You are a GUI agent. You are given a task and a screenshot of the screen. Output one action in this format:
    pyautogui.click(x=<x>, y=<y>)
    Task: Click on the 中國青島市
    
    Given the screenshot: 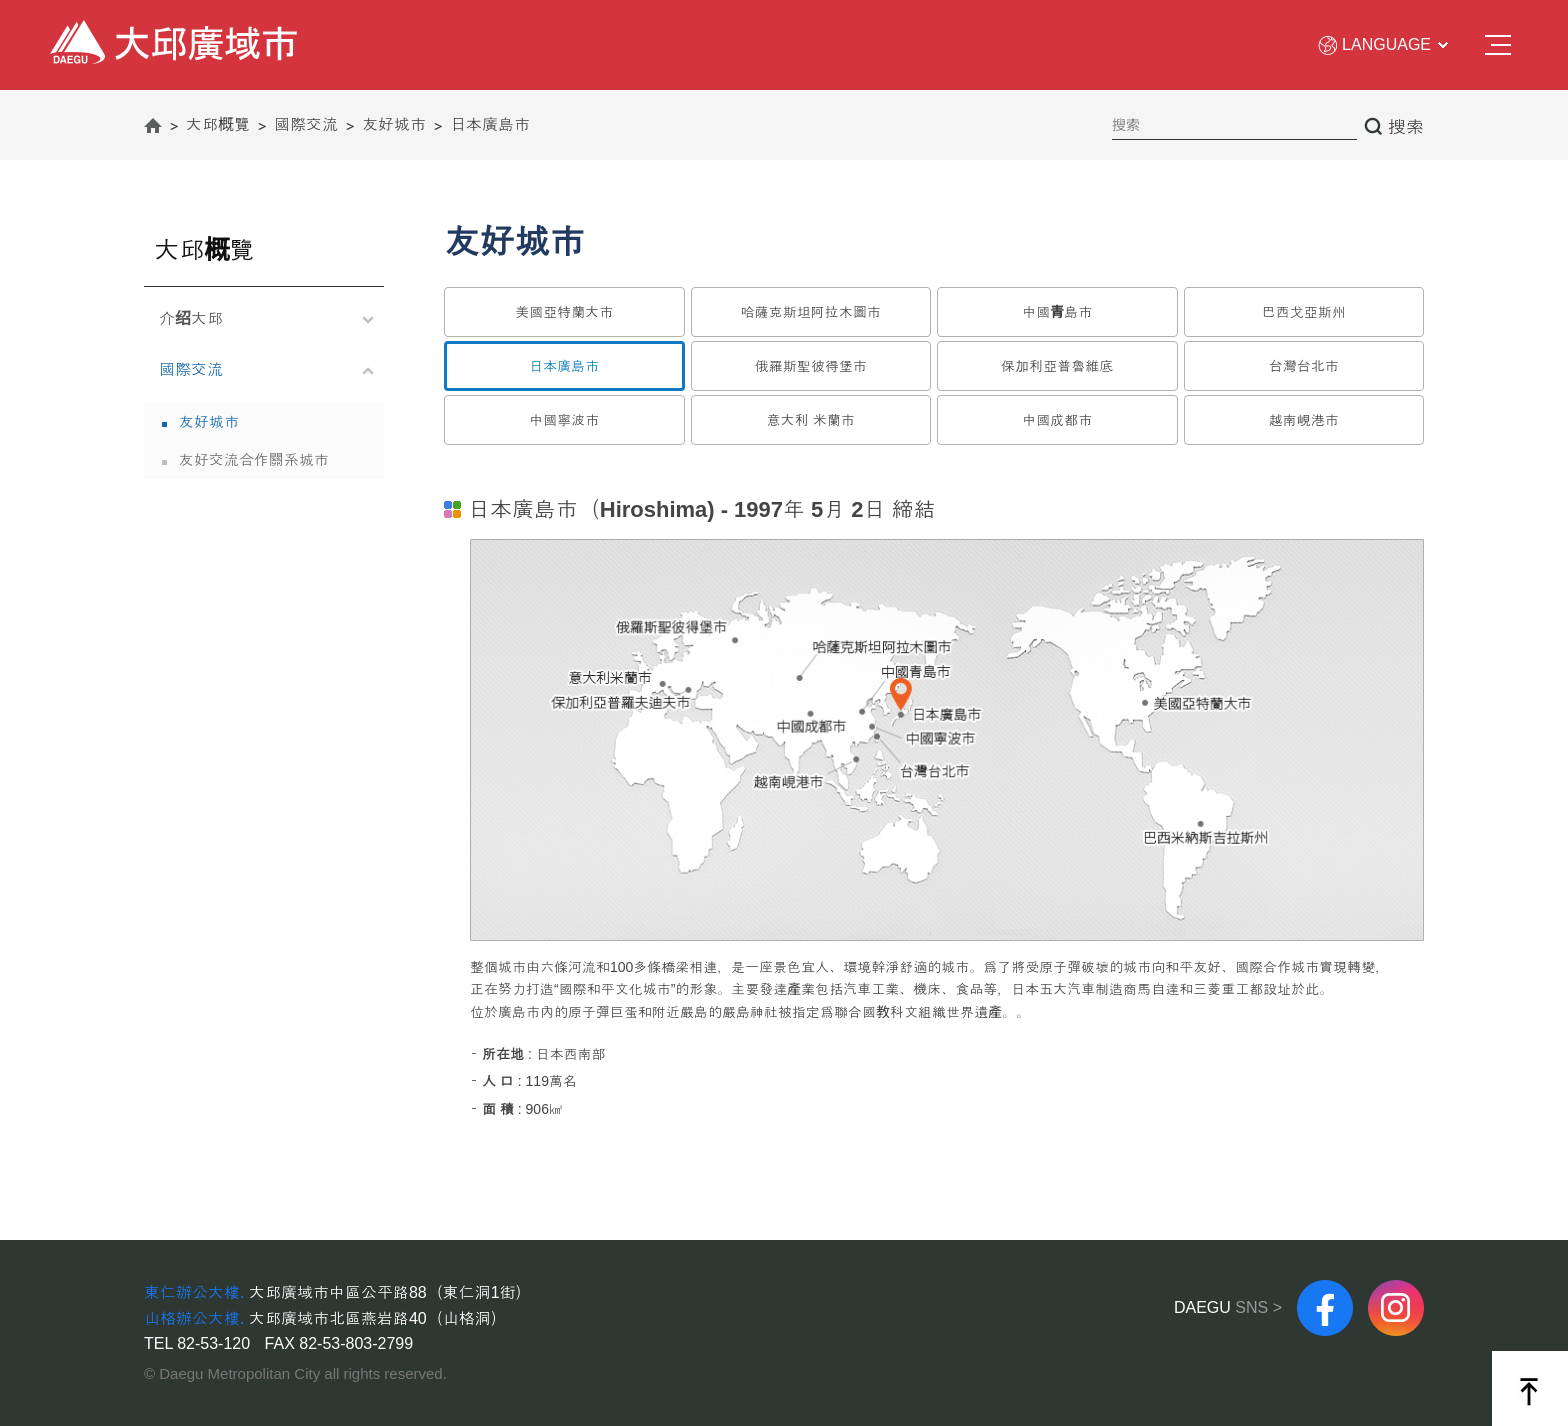 What is the action you would take?
    pyautogui.click(x=1057, y=312)
    